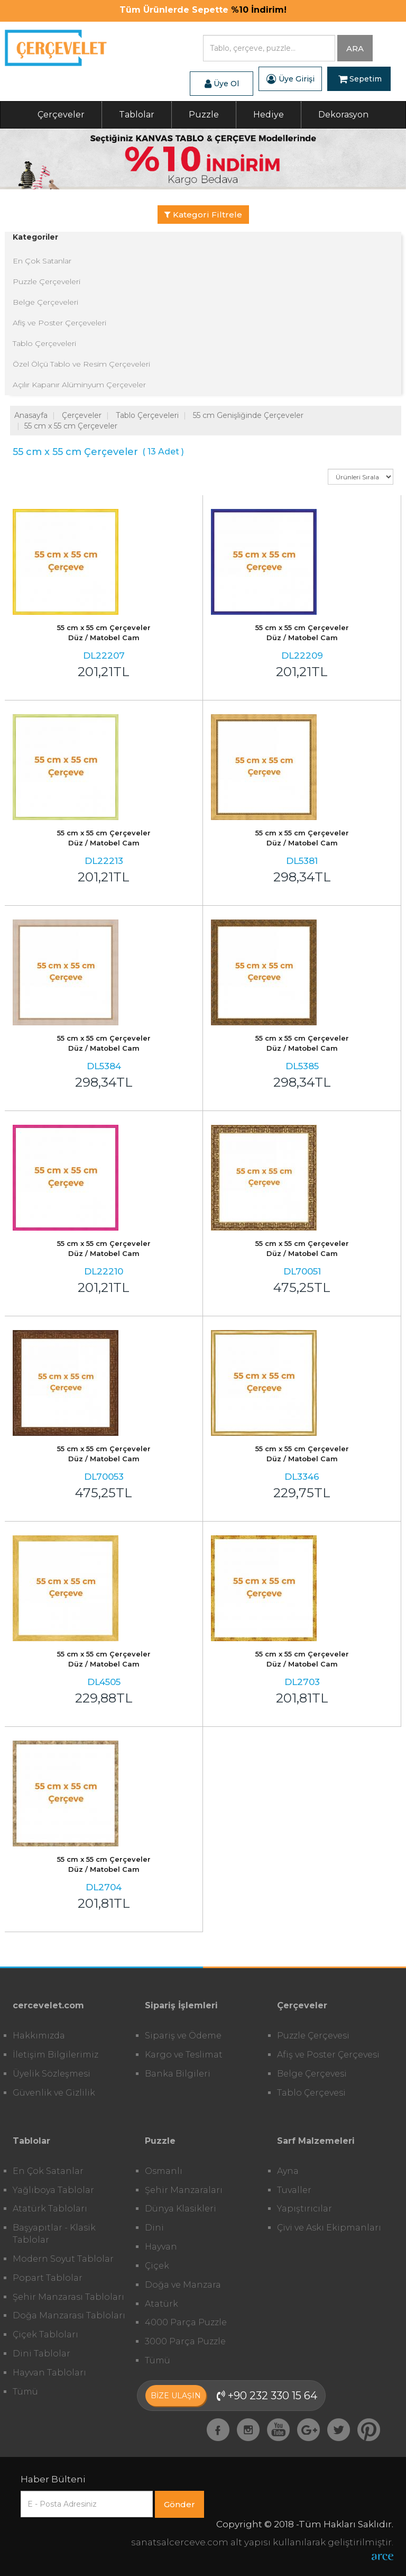  I want to click on Hayvan, so click(161, 2247).